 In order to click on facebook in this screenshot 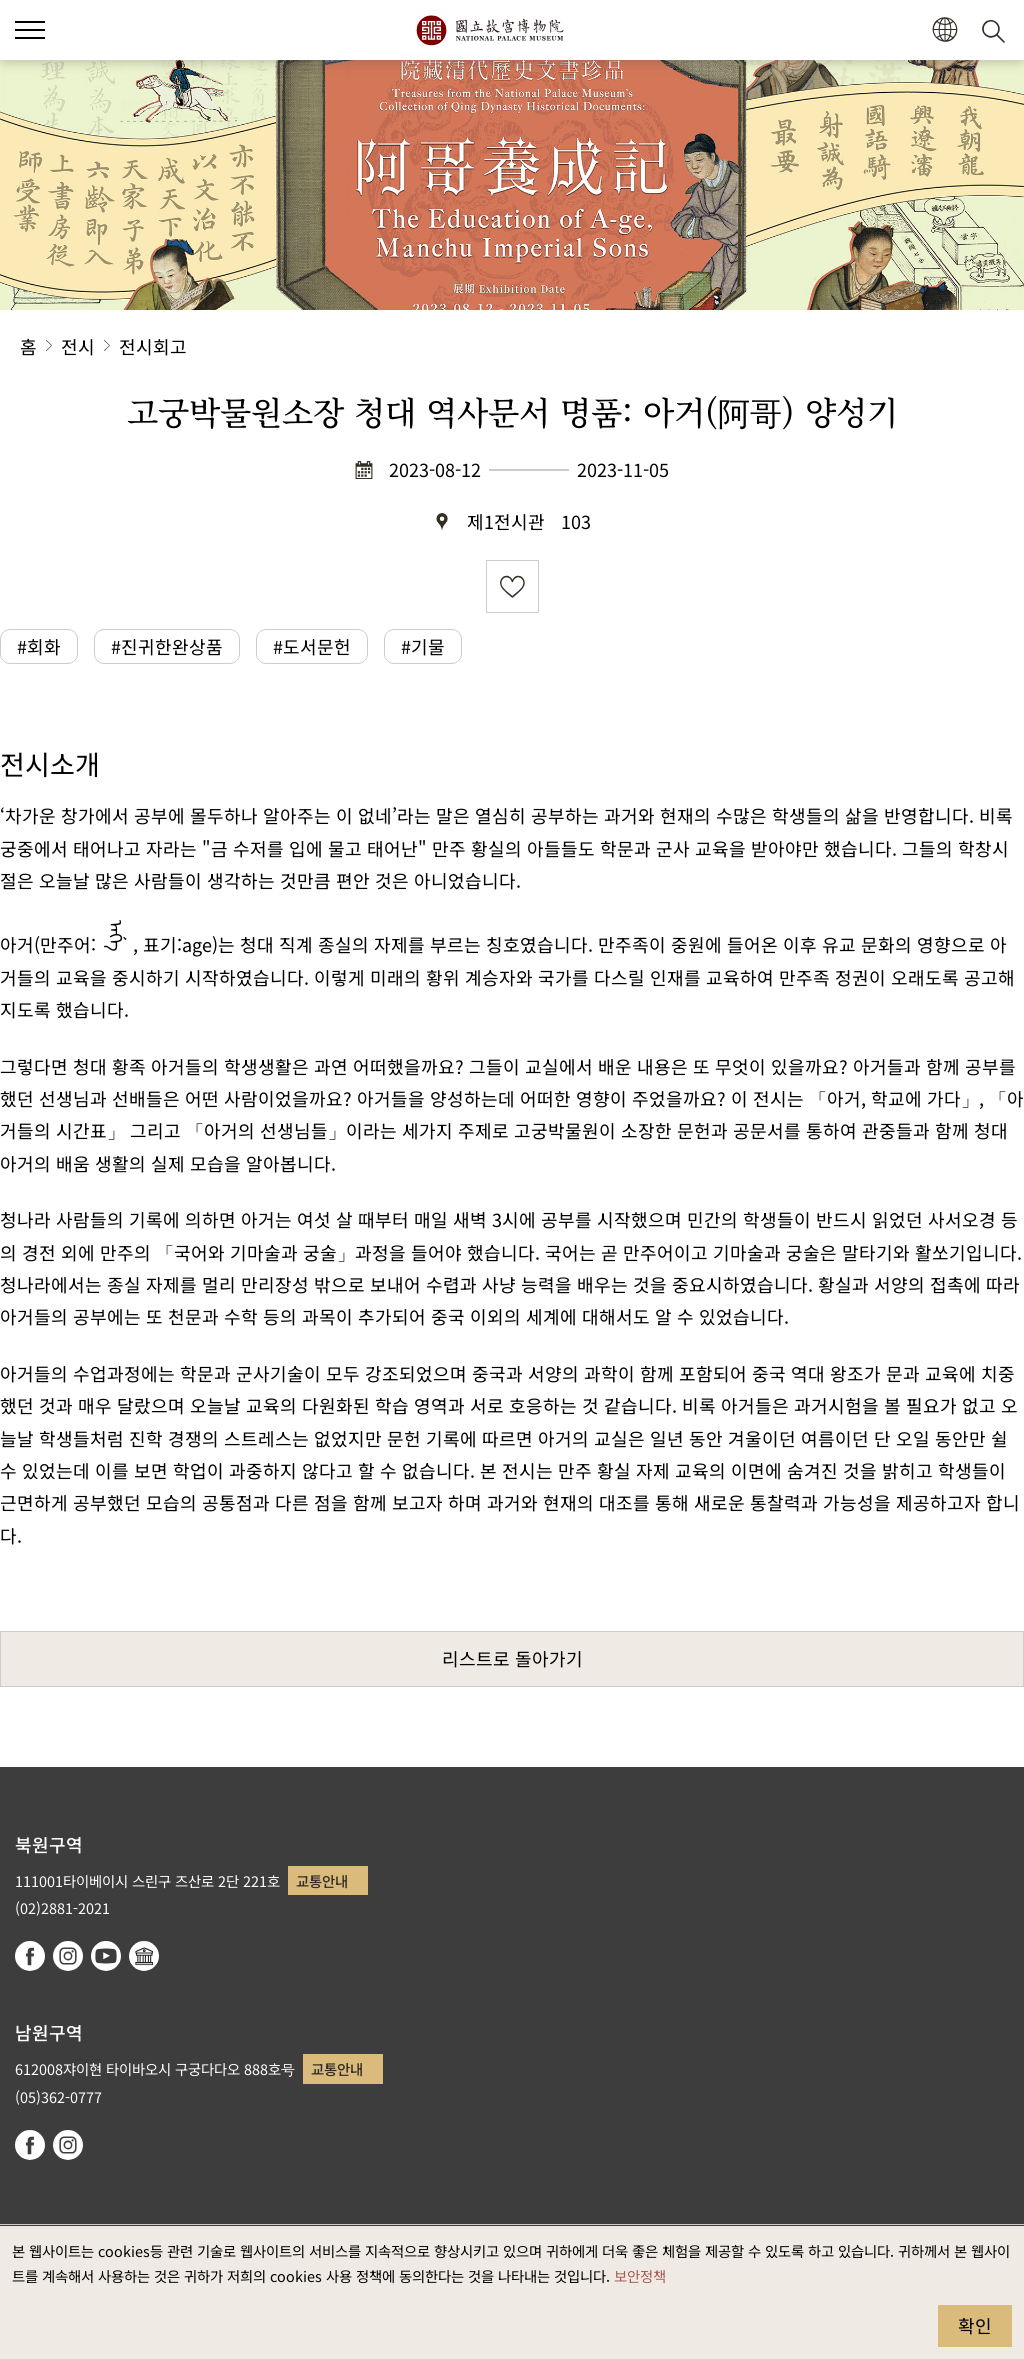, I will do `click(30, 1956)`.